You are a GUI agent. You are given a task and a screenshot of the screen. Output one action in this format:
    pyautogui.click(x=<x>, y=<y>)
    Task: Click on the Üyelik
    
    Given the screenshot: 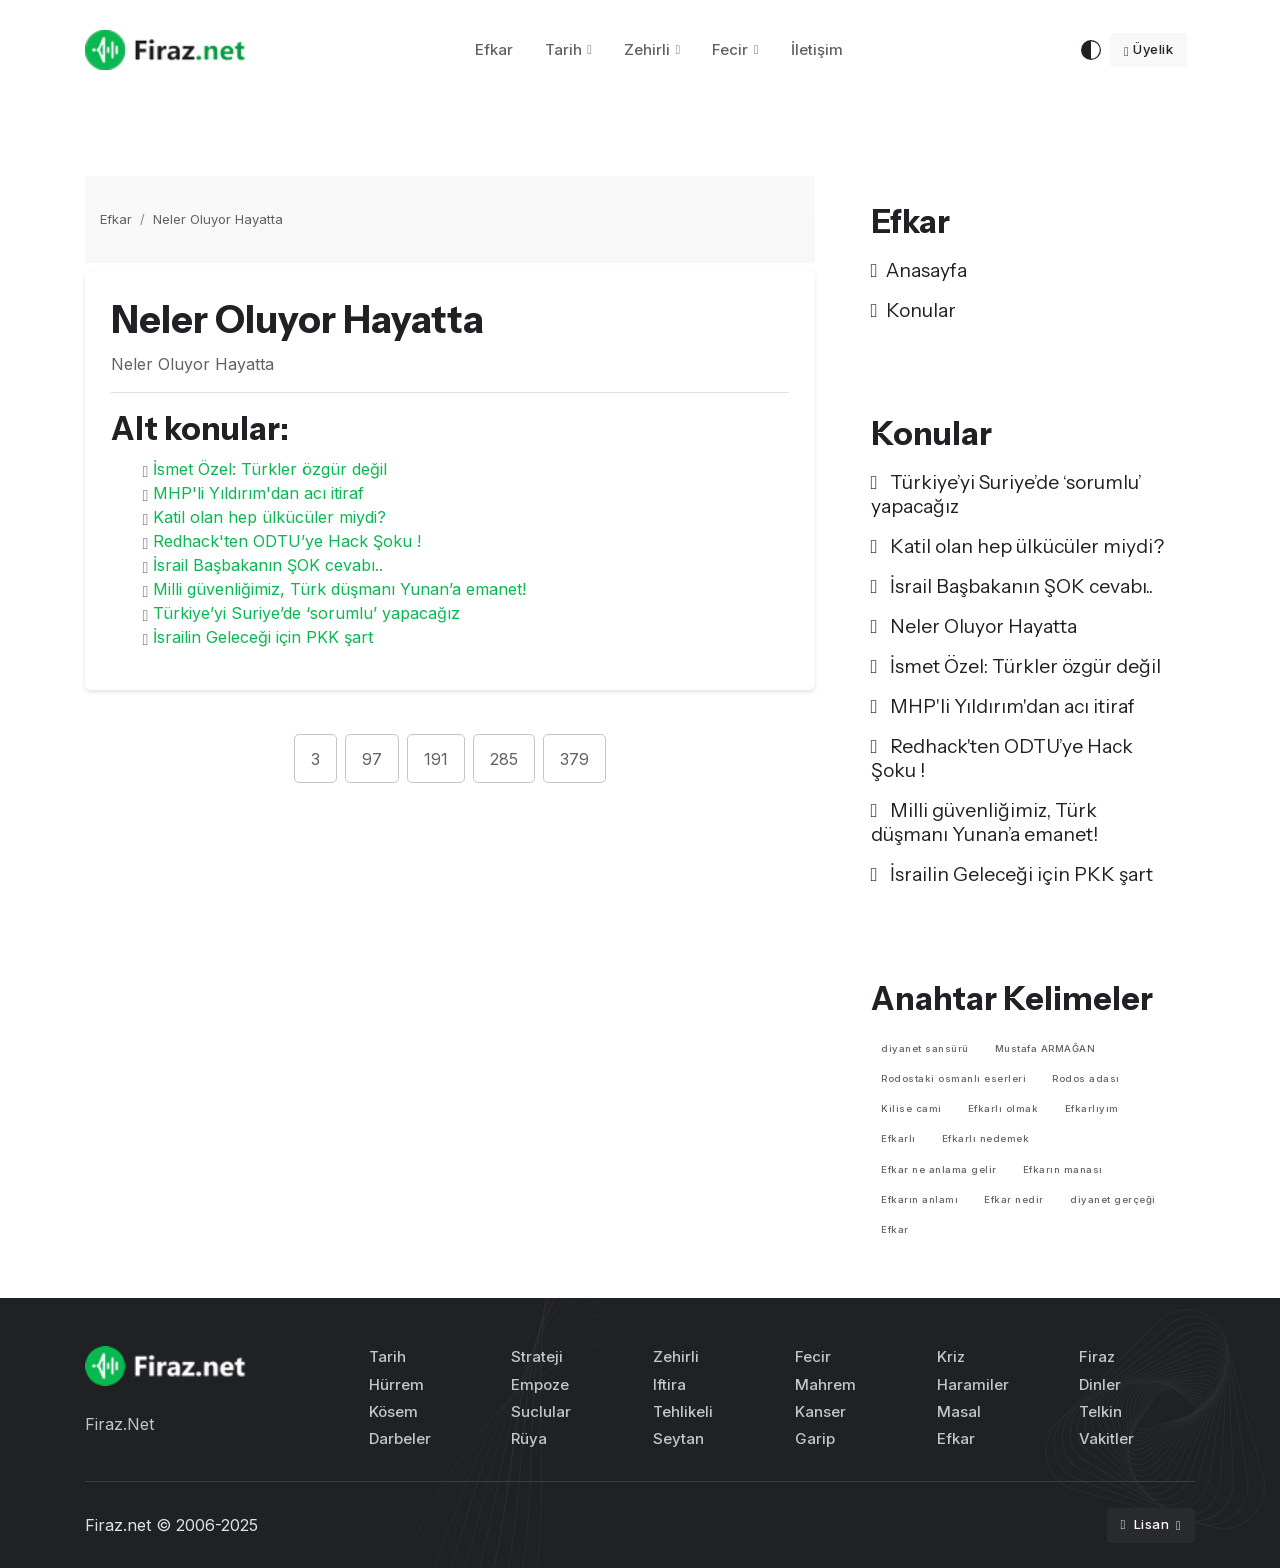 What is the action you would take?
    pyautogui.click(x=1148, y=49)
    